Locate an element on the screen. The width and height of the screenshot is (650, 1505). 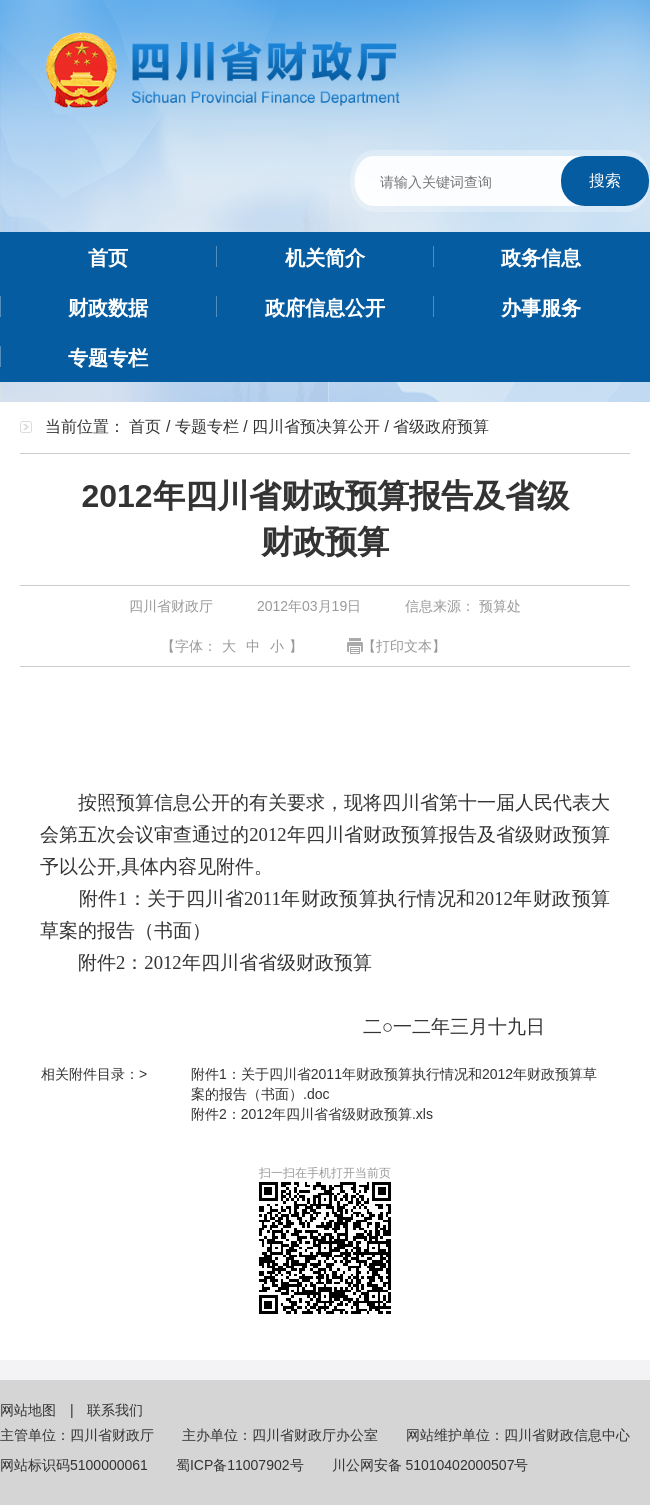
首页 is located at coordinates (145, 426).